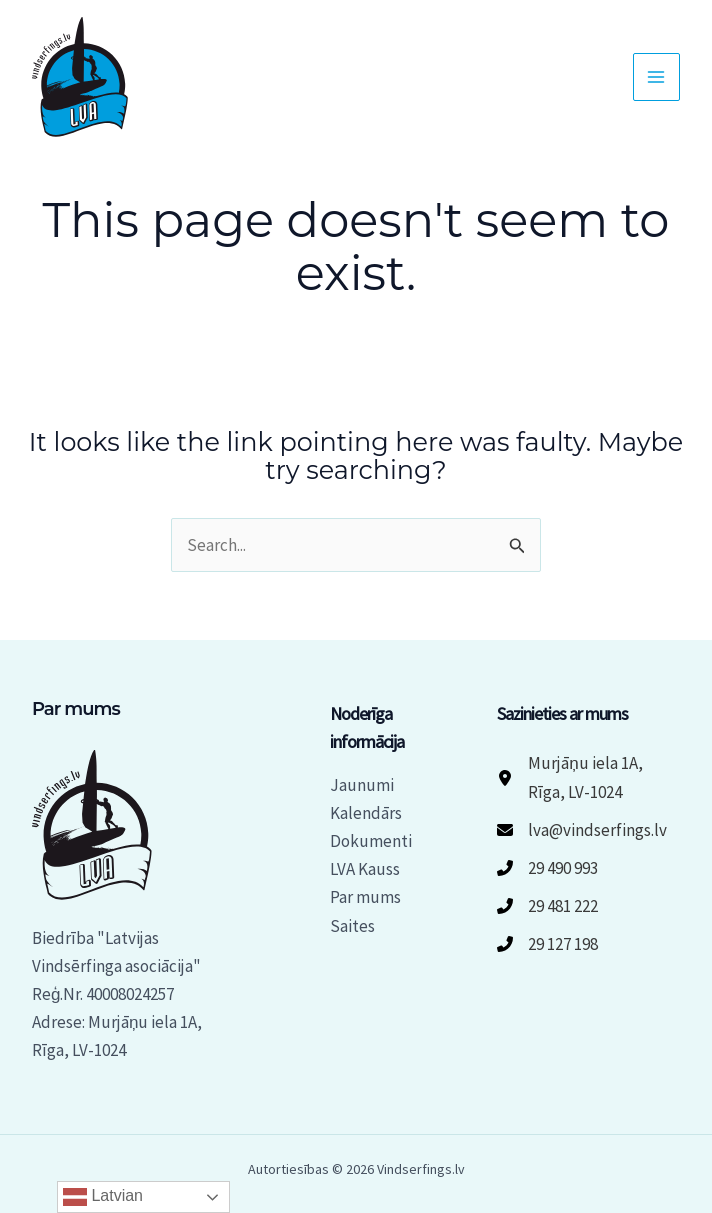 This screenshot has width=712, height=1213. Describe the element at coordinates (657, 77) in the screenshot. I see `[Main menu toggle]` at that location.